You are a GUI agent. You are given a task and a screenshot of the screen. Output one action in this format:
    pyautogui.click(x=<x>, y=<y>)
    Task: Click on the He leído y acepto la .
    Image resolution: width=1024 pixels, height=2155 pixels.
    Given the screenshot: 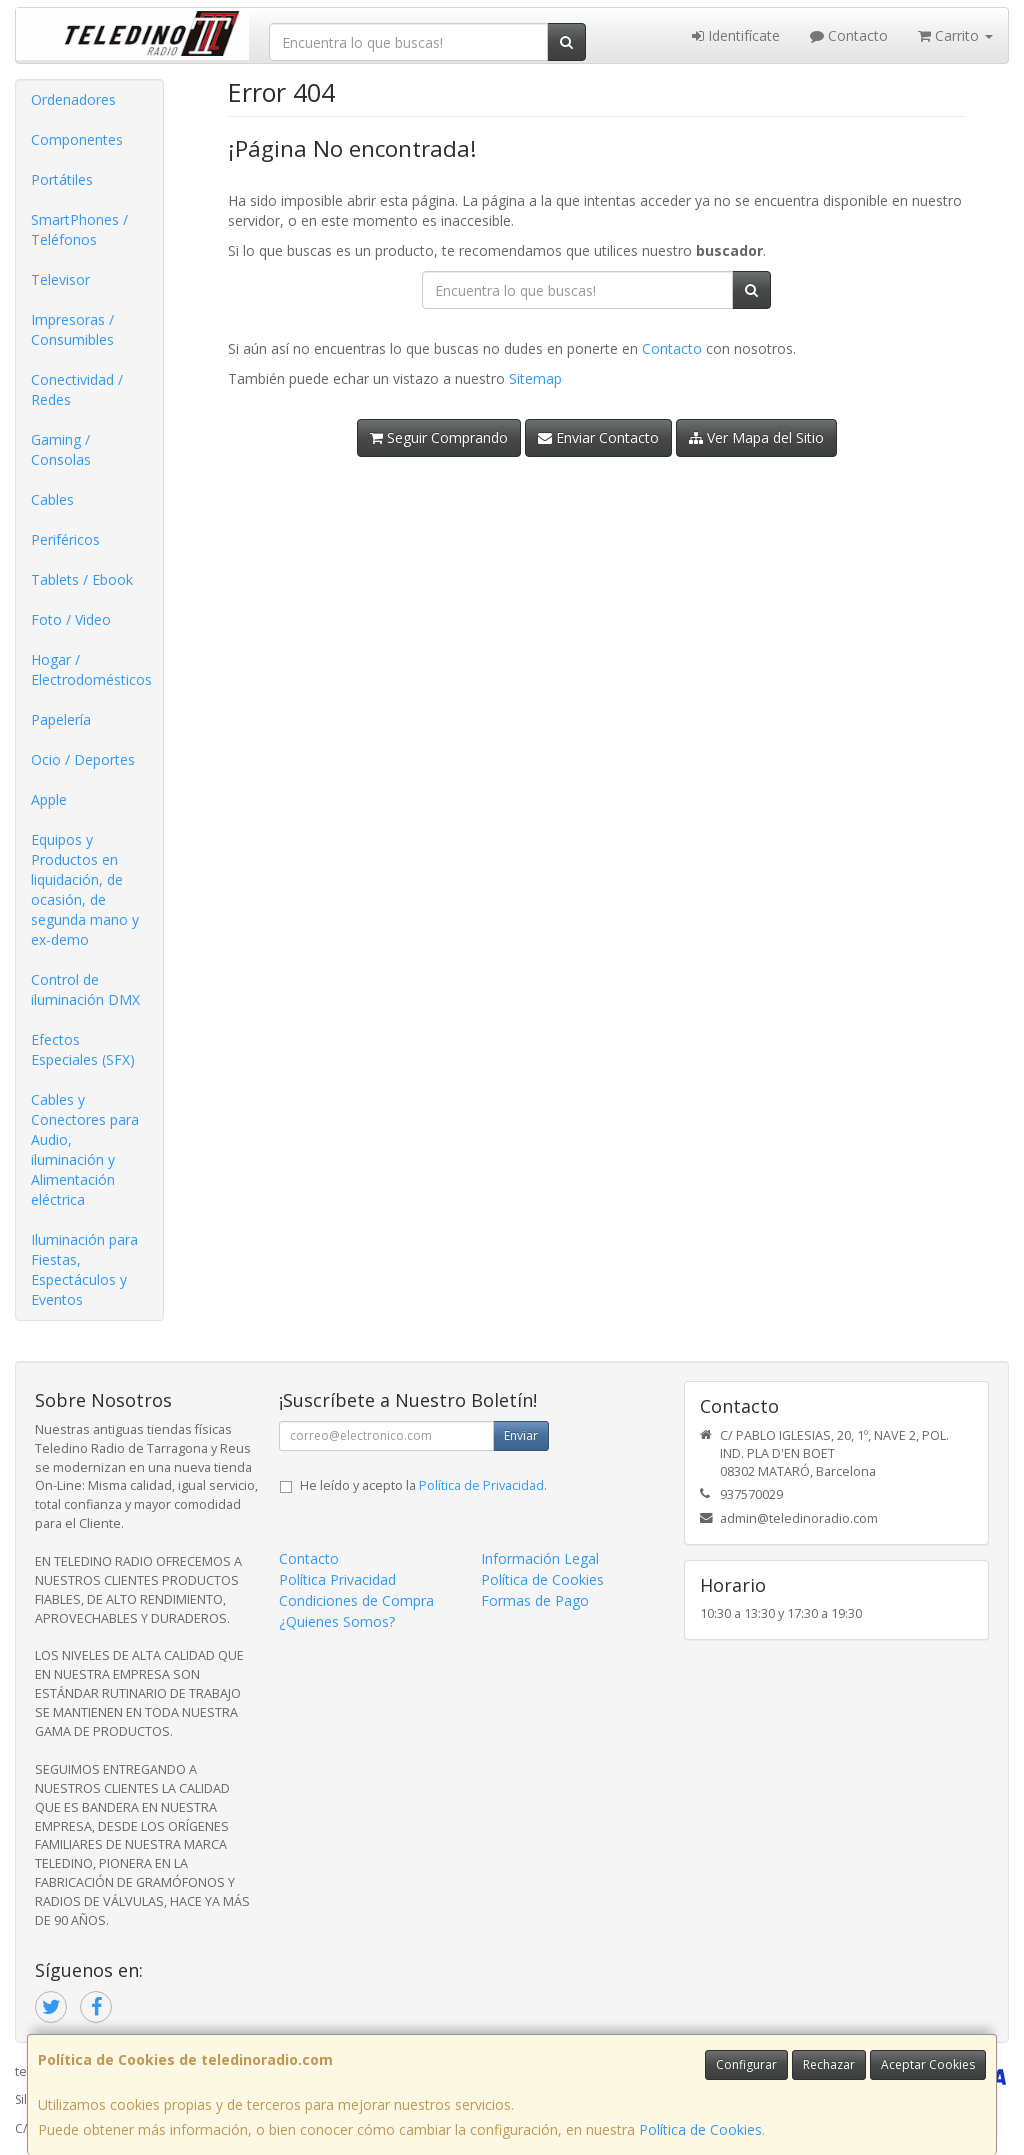 What is the action you would take?
    pyautogui.click(x=423, y=1485)
    